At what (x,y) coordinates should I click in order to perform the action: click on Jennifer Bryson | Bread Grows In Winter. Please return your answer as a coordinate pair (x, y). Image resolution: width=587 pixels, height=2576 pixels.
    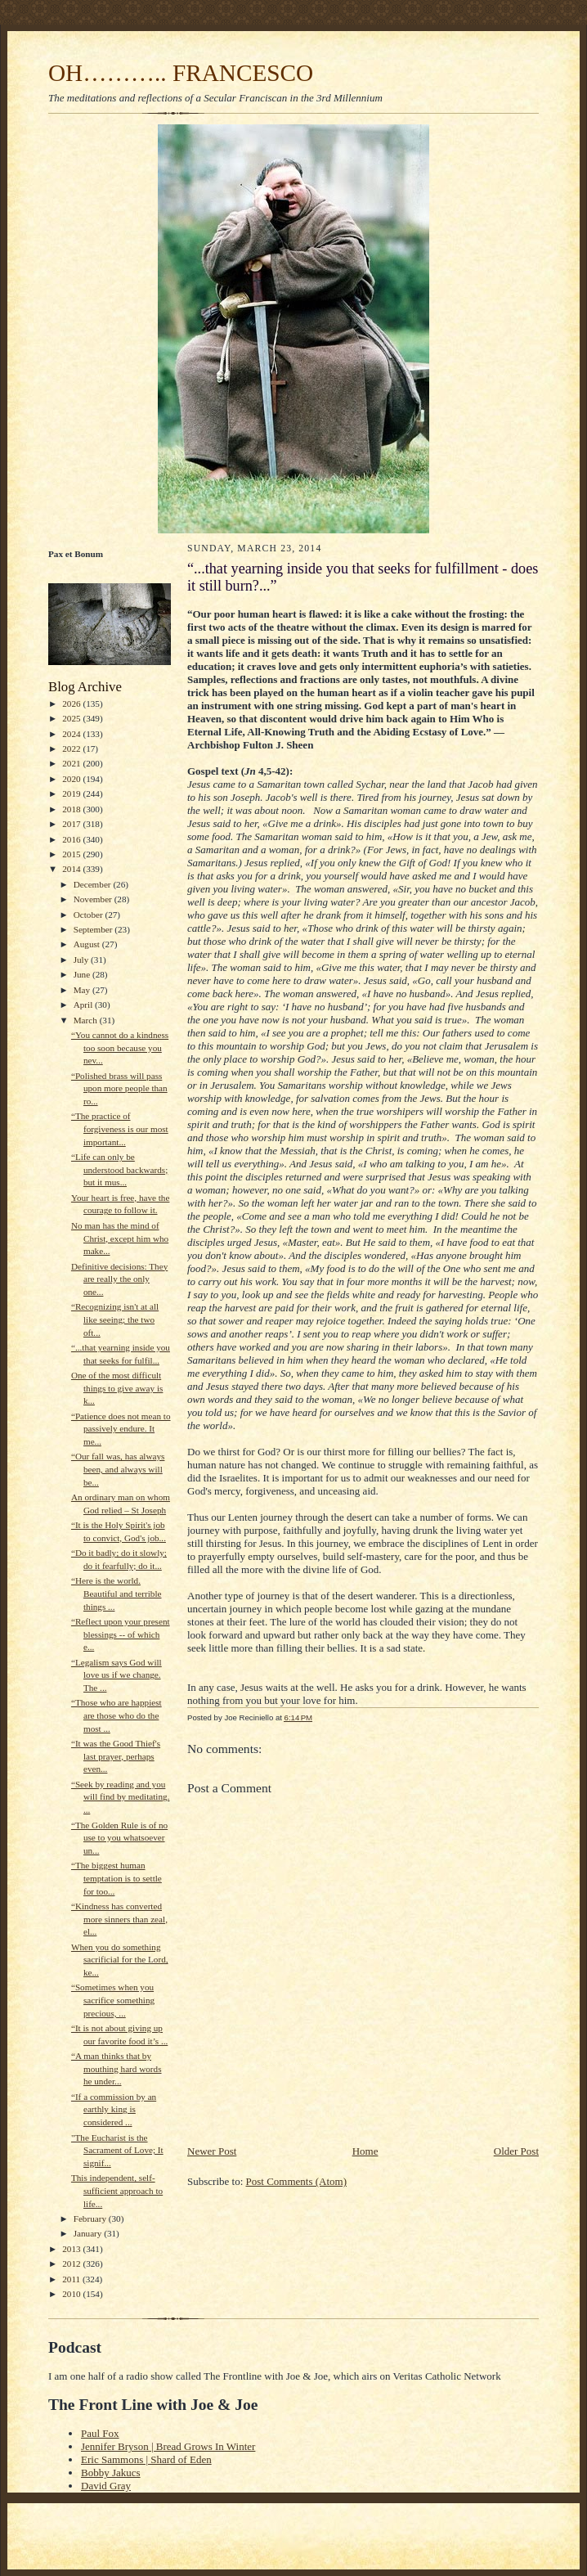
    Looking at the image, I should click on (168, 2446).